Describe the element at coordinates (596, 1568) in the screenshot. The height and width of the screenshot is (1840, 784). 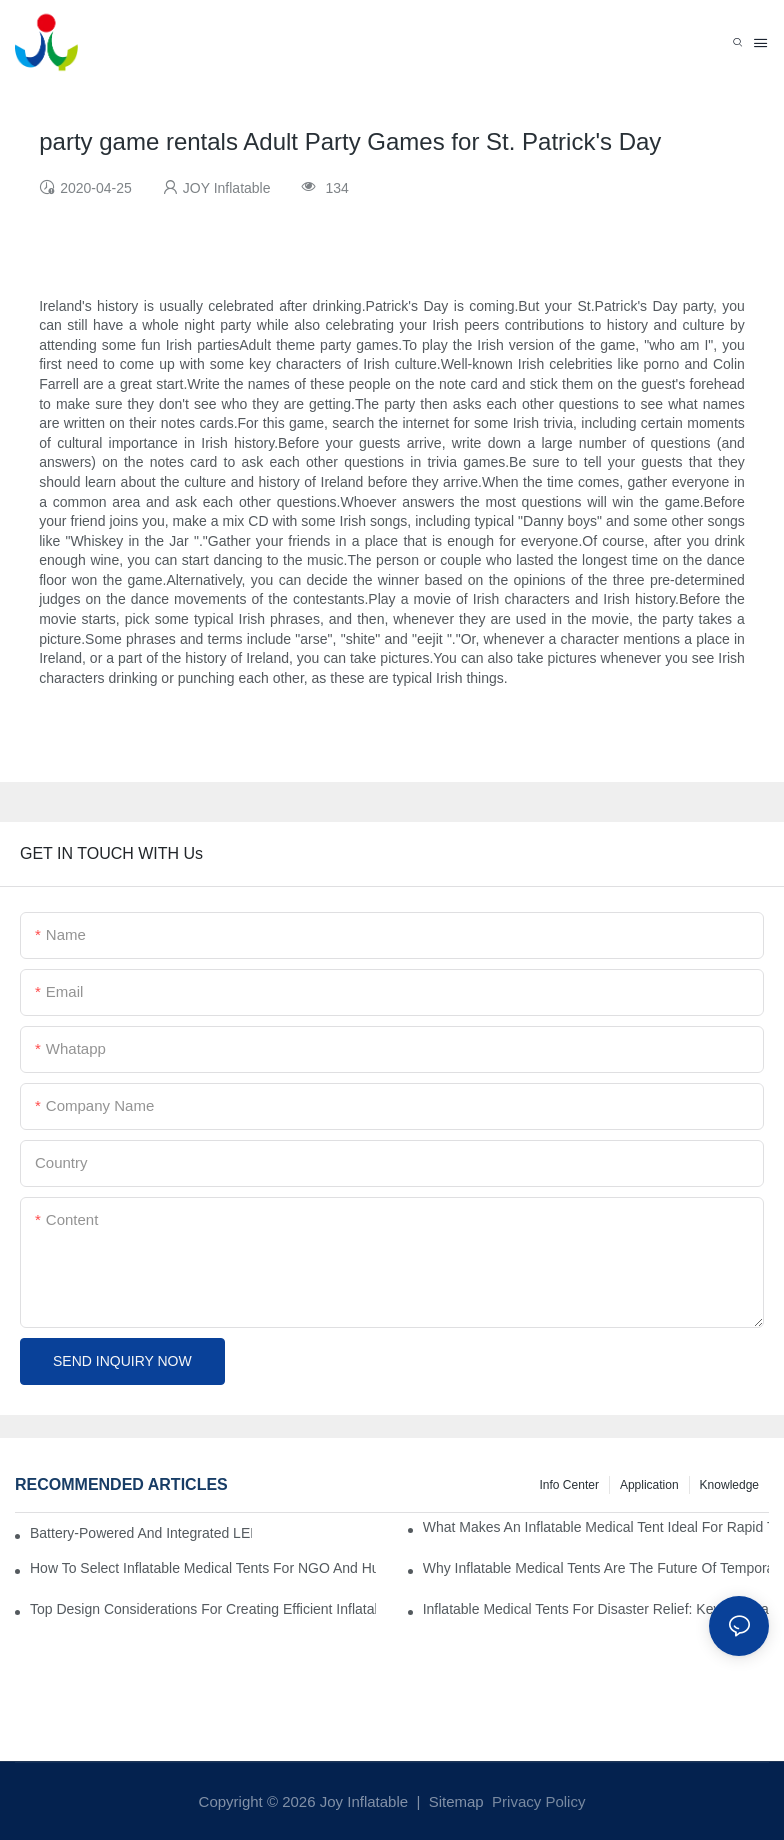
I see `Why Inflatable Medical Tents Are The Future Of Temporary Healthcare Facilities?` at that location.